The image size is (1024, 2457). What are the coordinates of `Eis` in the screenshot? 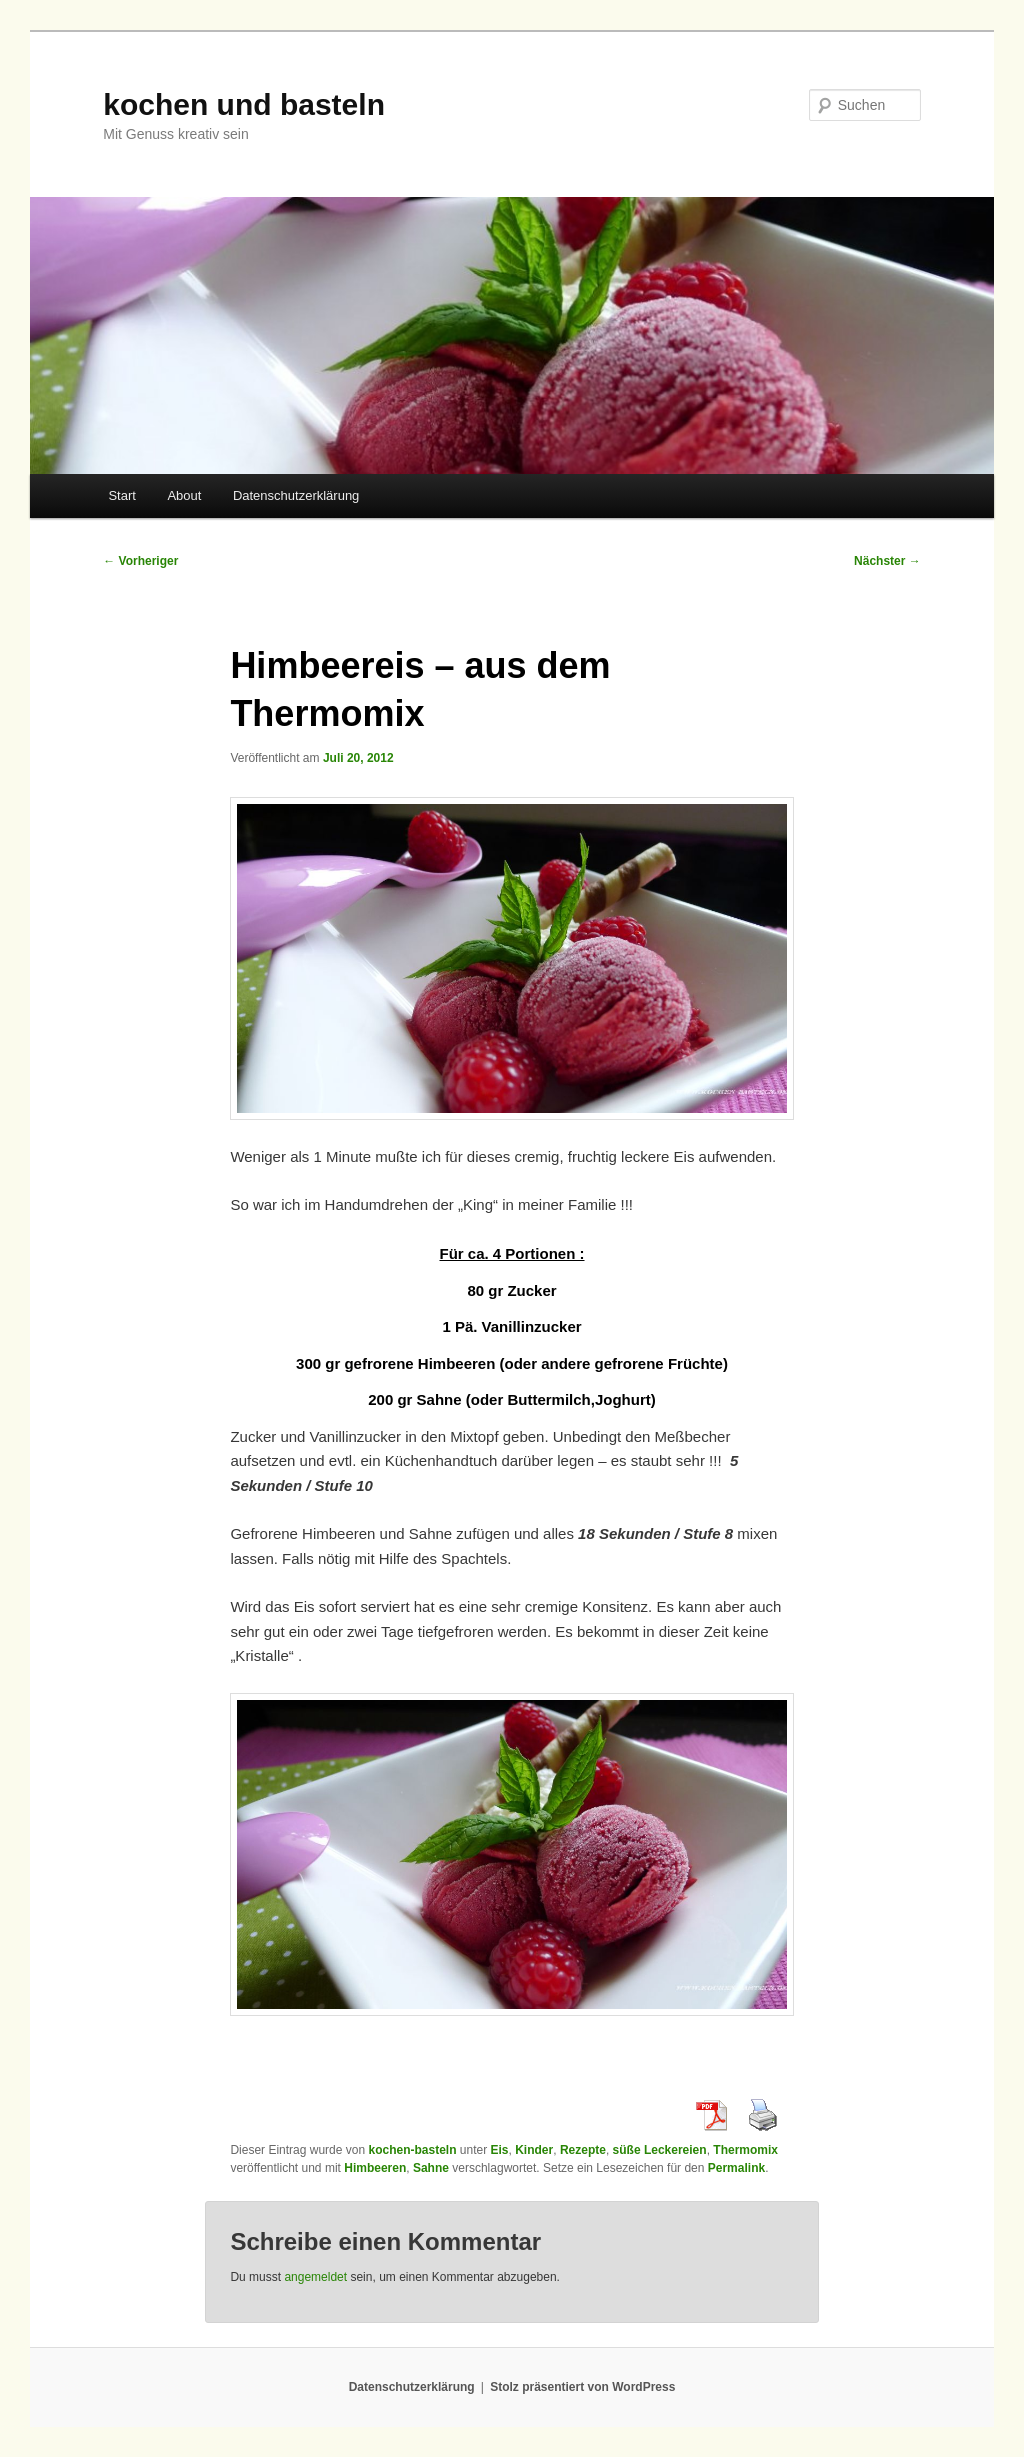 It's located at (500, 2150).